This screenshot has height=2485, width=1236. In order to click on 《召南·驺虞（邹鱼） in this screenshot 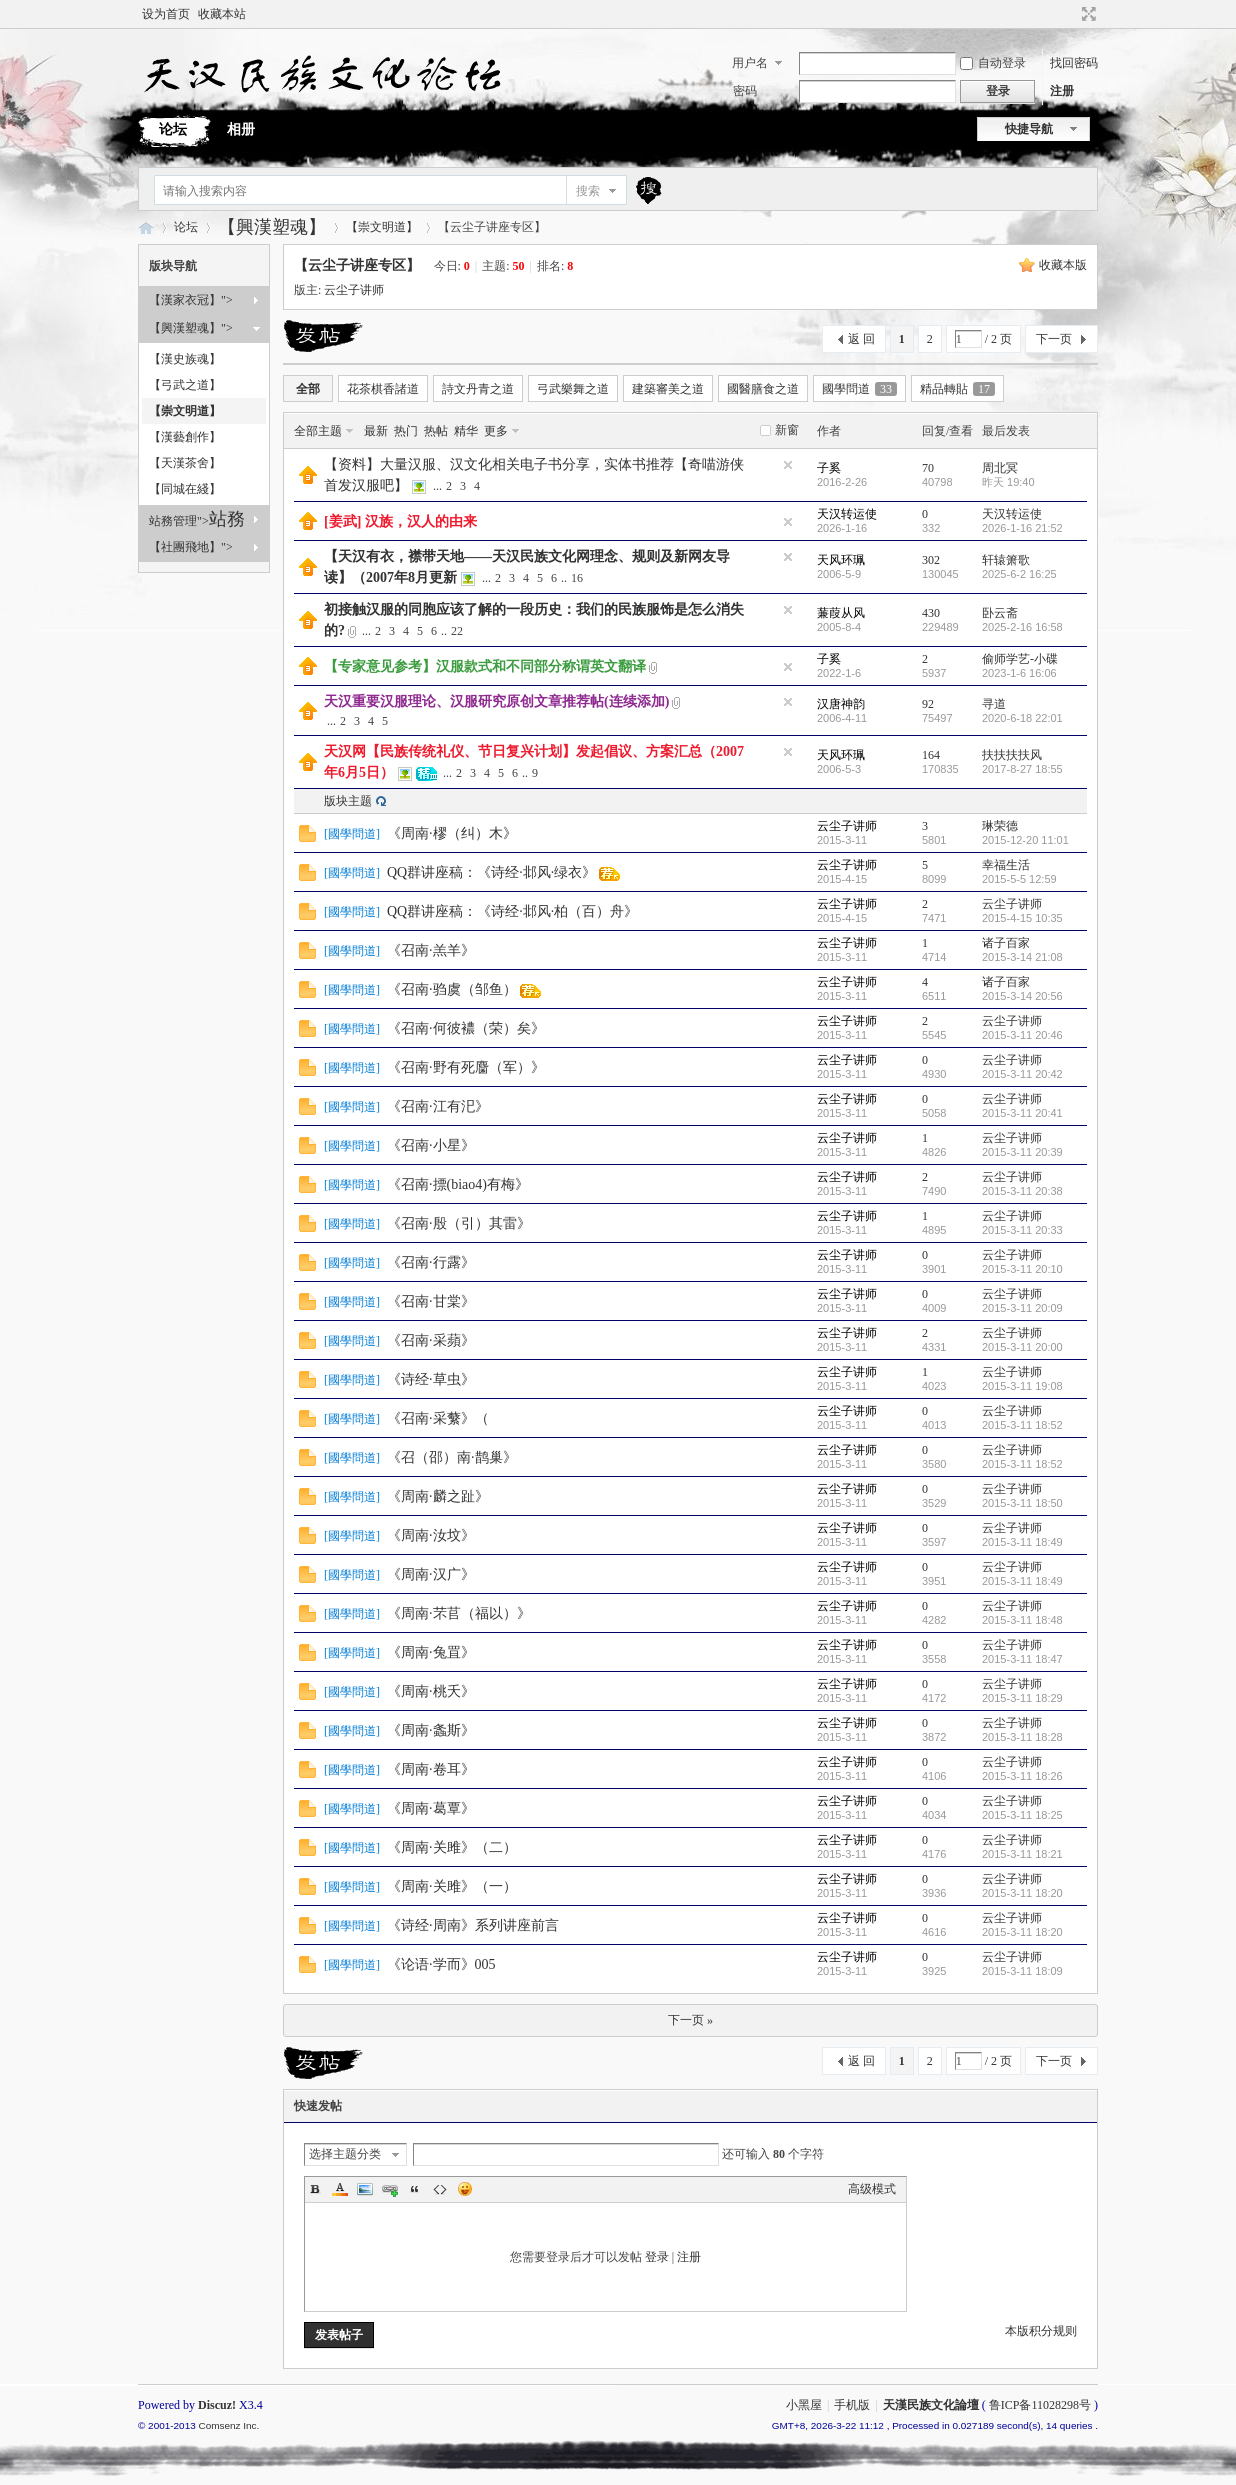, I will do `click(452, 989)`.